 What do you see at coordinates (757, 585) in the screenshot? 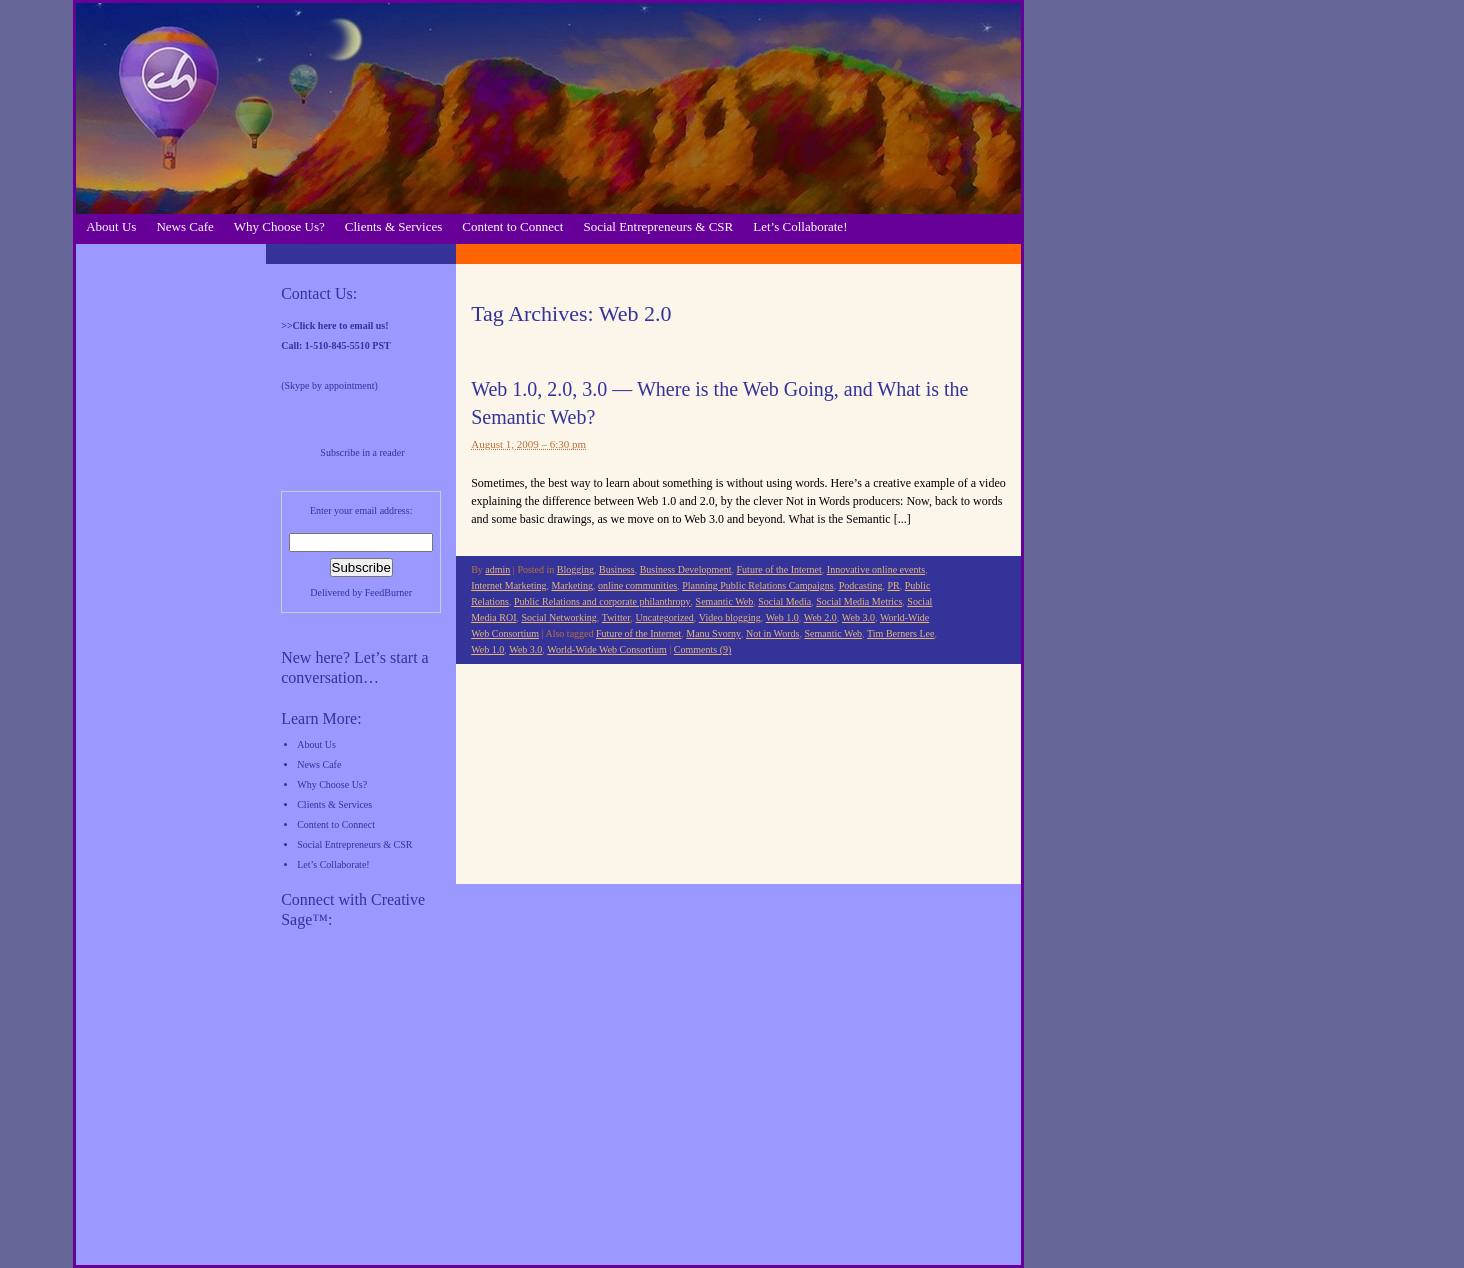
I see `Planning Public Relations Campaigns` at bounding box center [757, 585].